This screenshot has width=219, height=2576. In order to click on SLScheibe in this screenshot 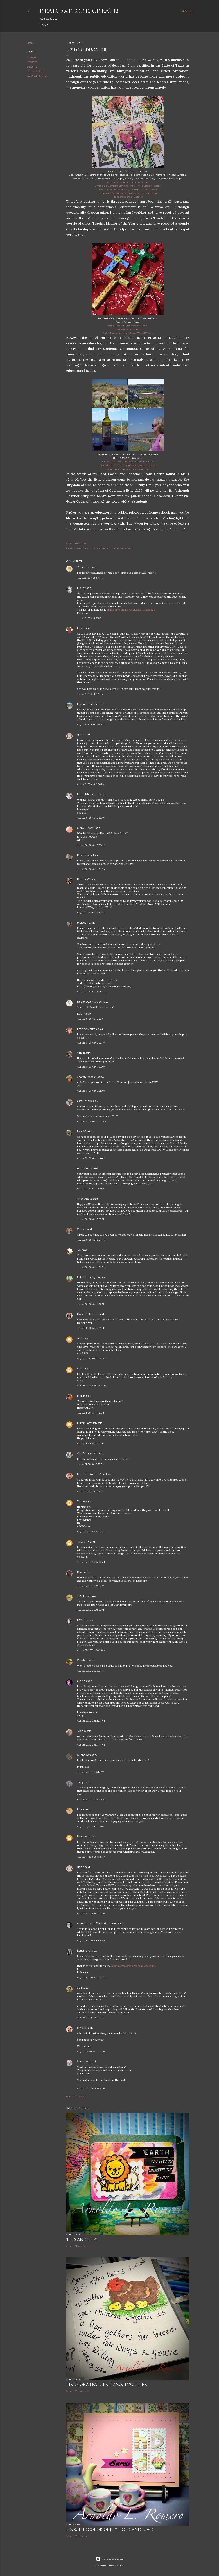, I will do `click(83, 1596)`.